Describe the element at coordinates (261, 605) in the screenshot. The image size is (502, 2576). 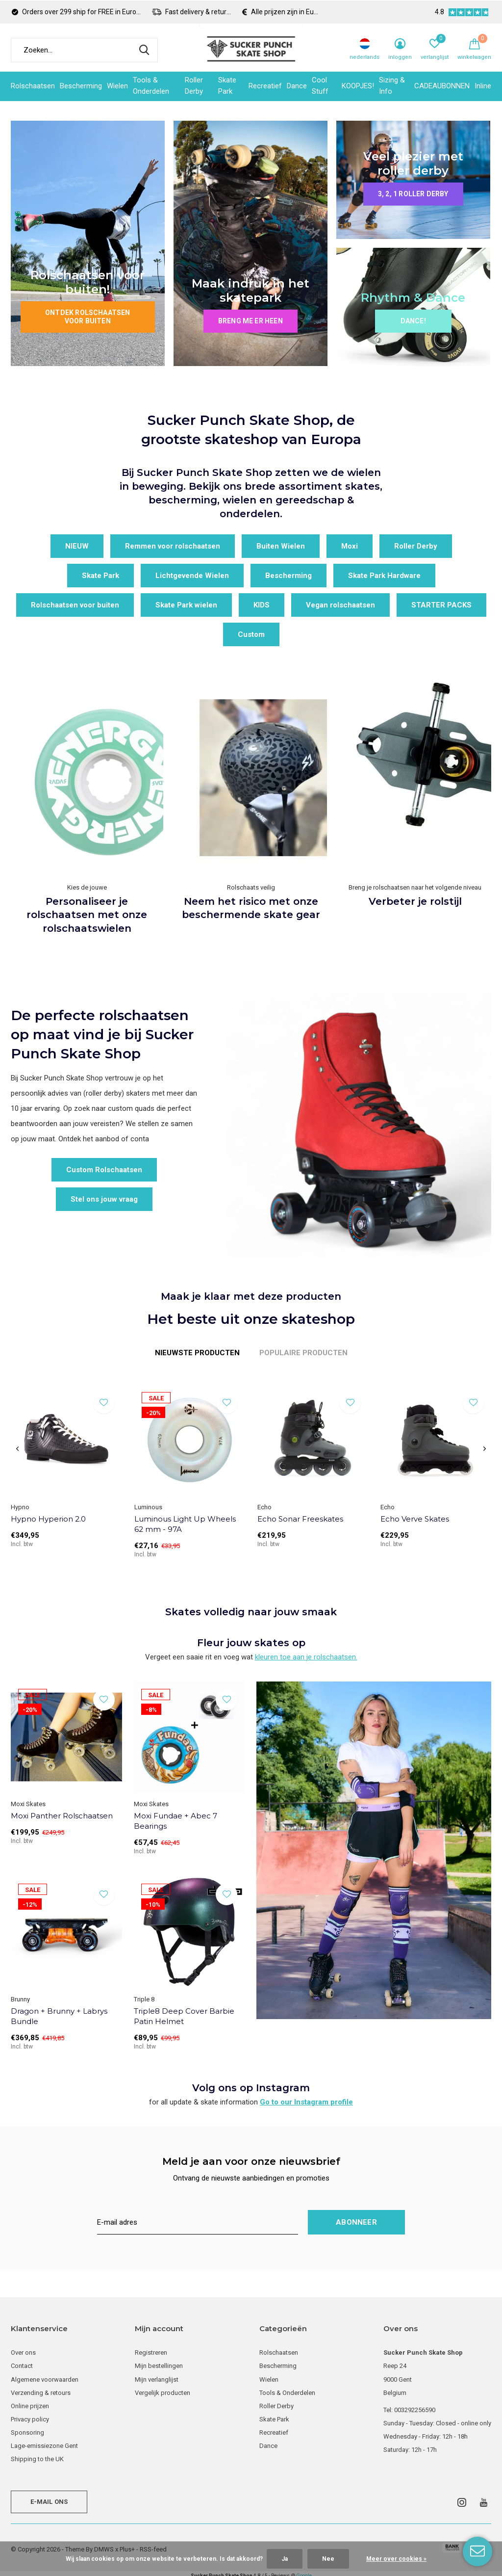
I see `KIDS` at that location.